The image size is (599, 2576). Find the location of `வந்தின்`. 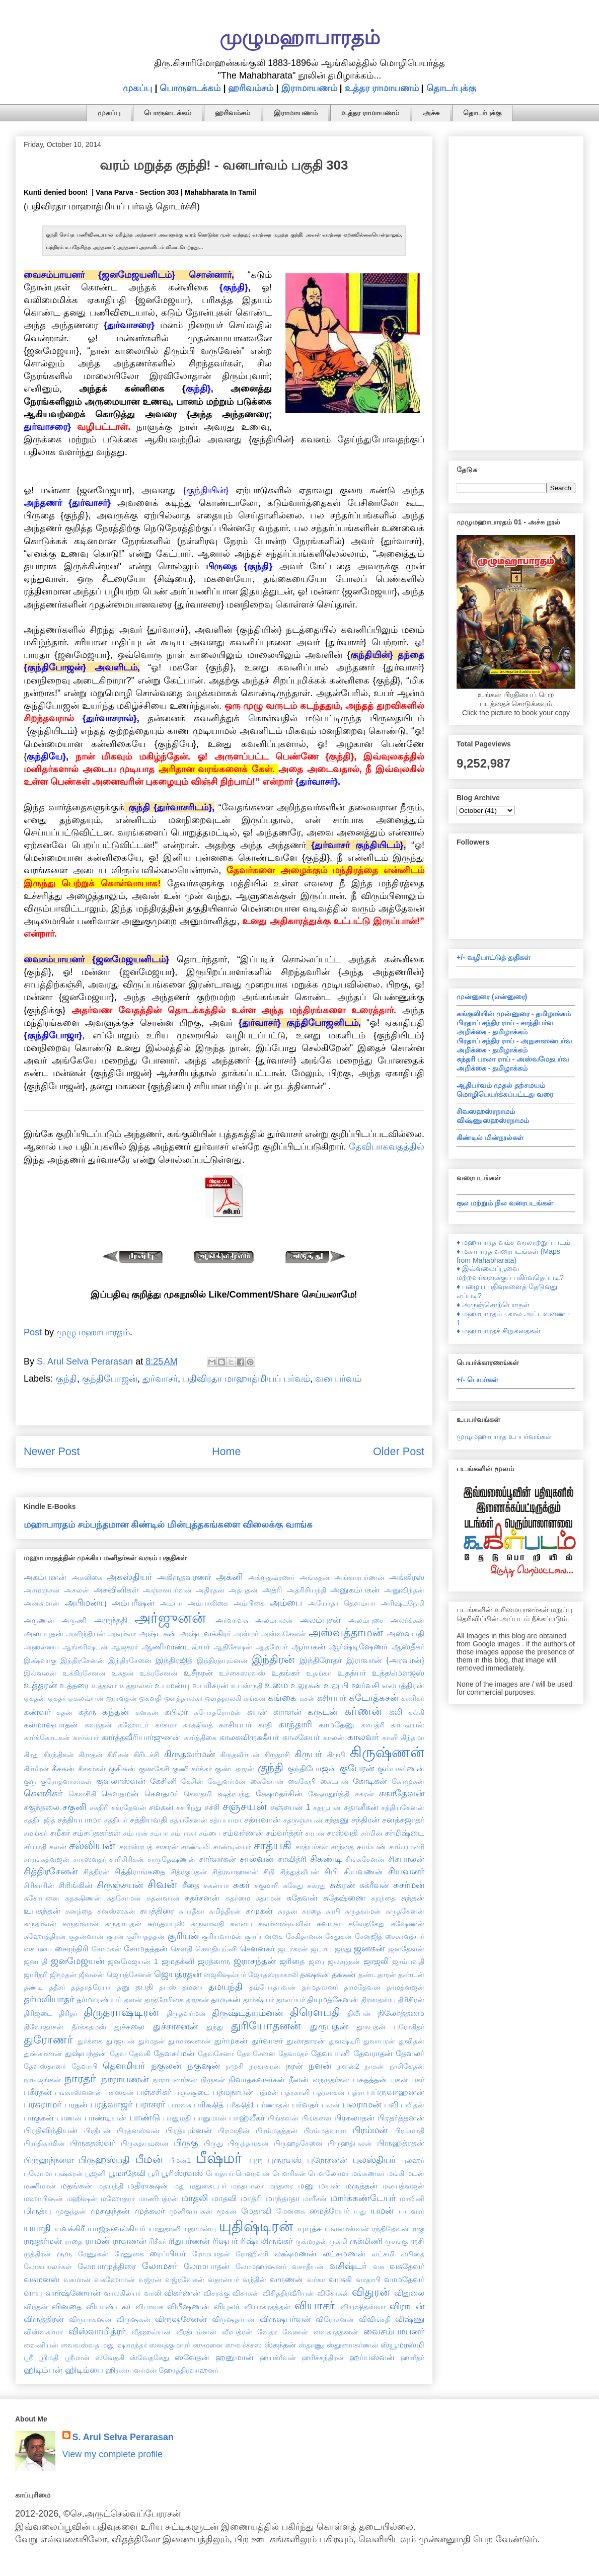

வந்தின் is located at coordinates (254, 2280).